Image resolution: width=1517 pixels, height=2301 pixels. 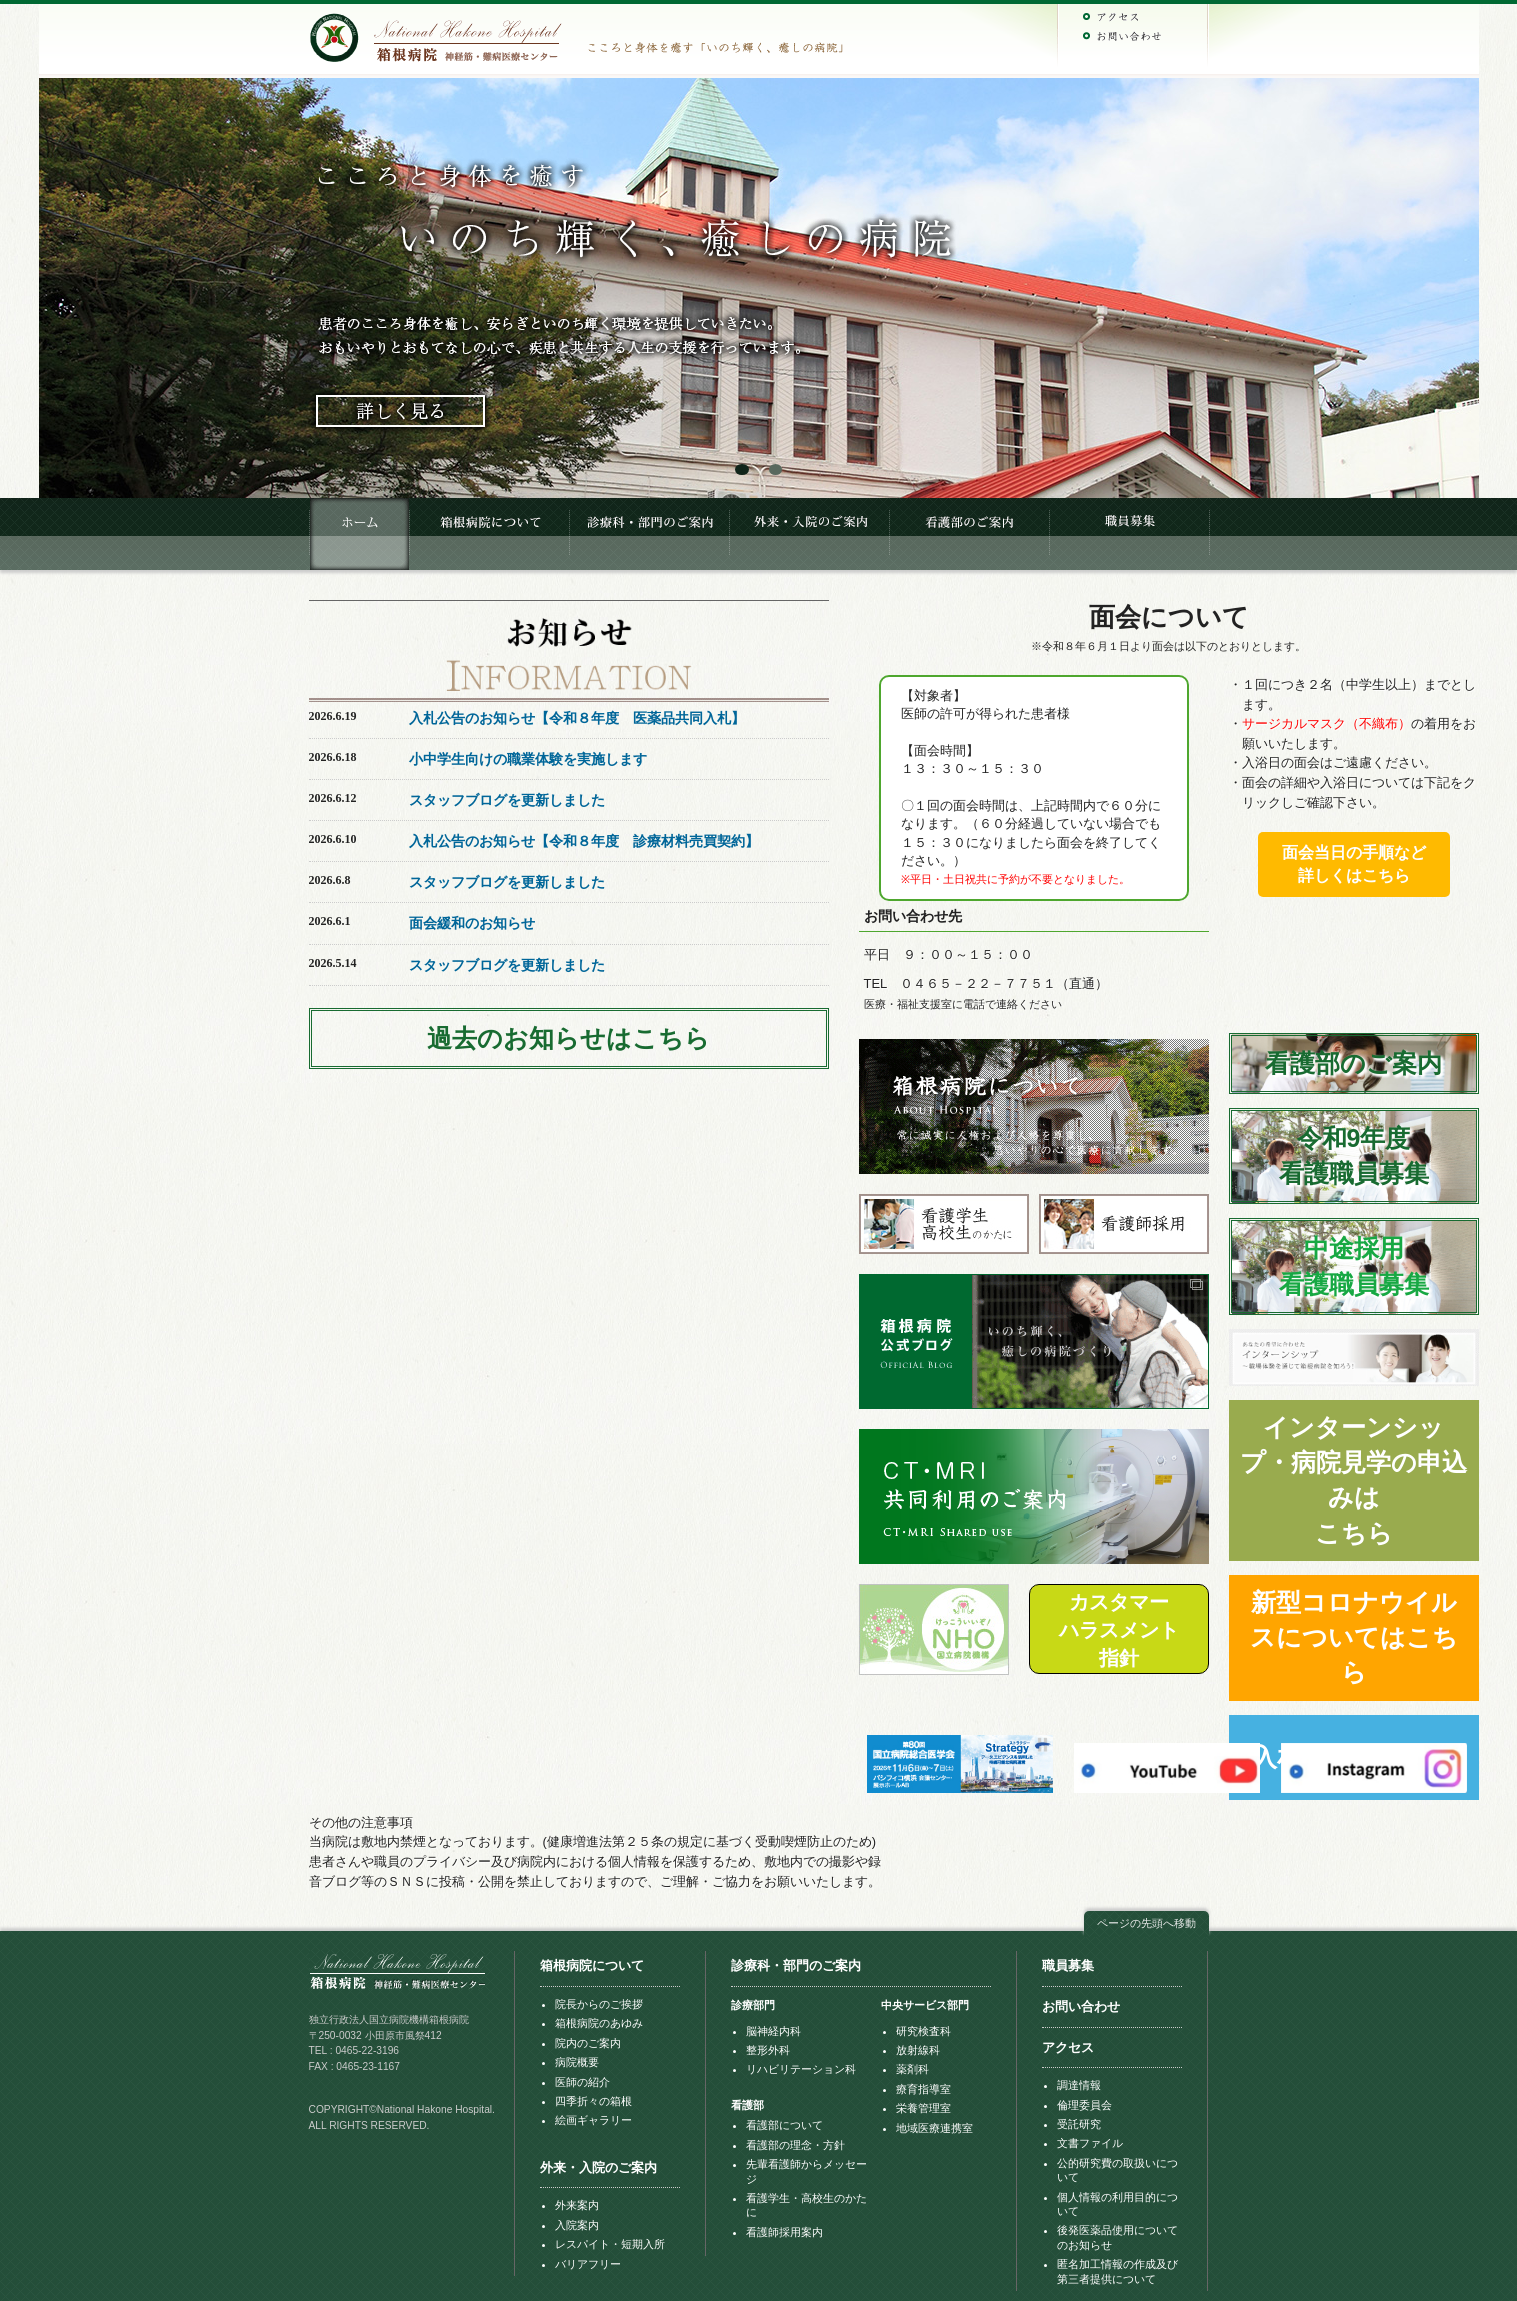 What do you see at coordinates (584, 841) in the screenshot?
I see `入札公告のお知らせ【令和８年度 診療材料売買契約】` at bounding box center [584, 841].